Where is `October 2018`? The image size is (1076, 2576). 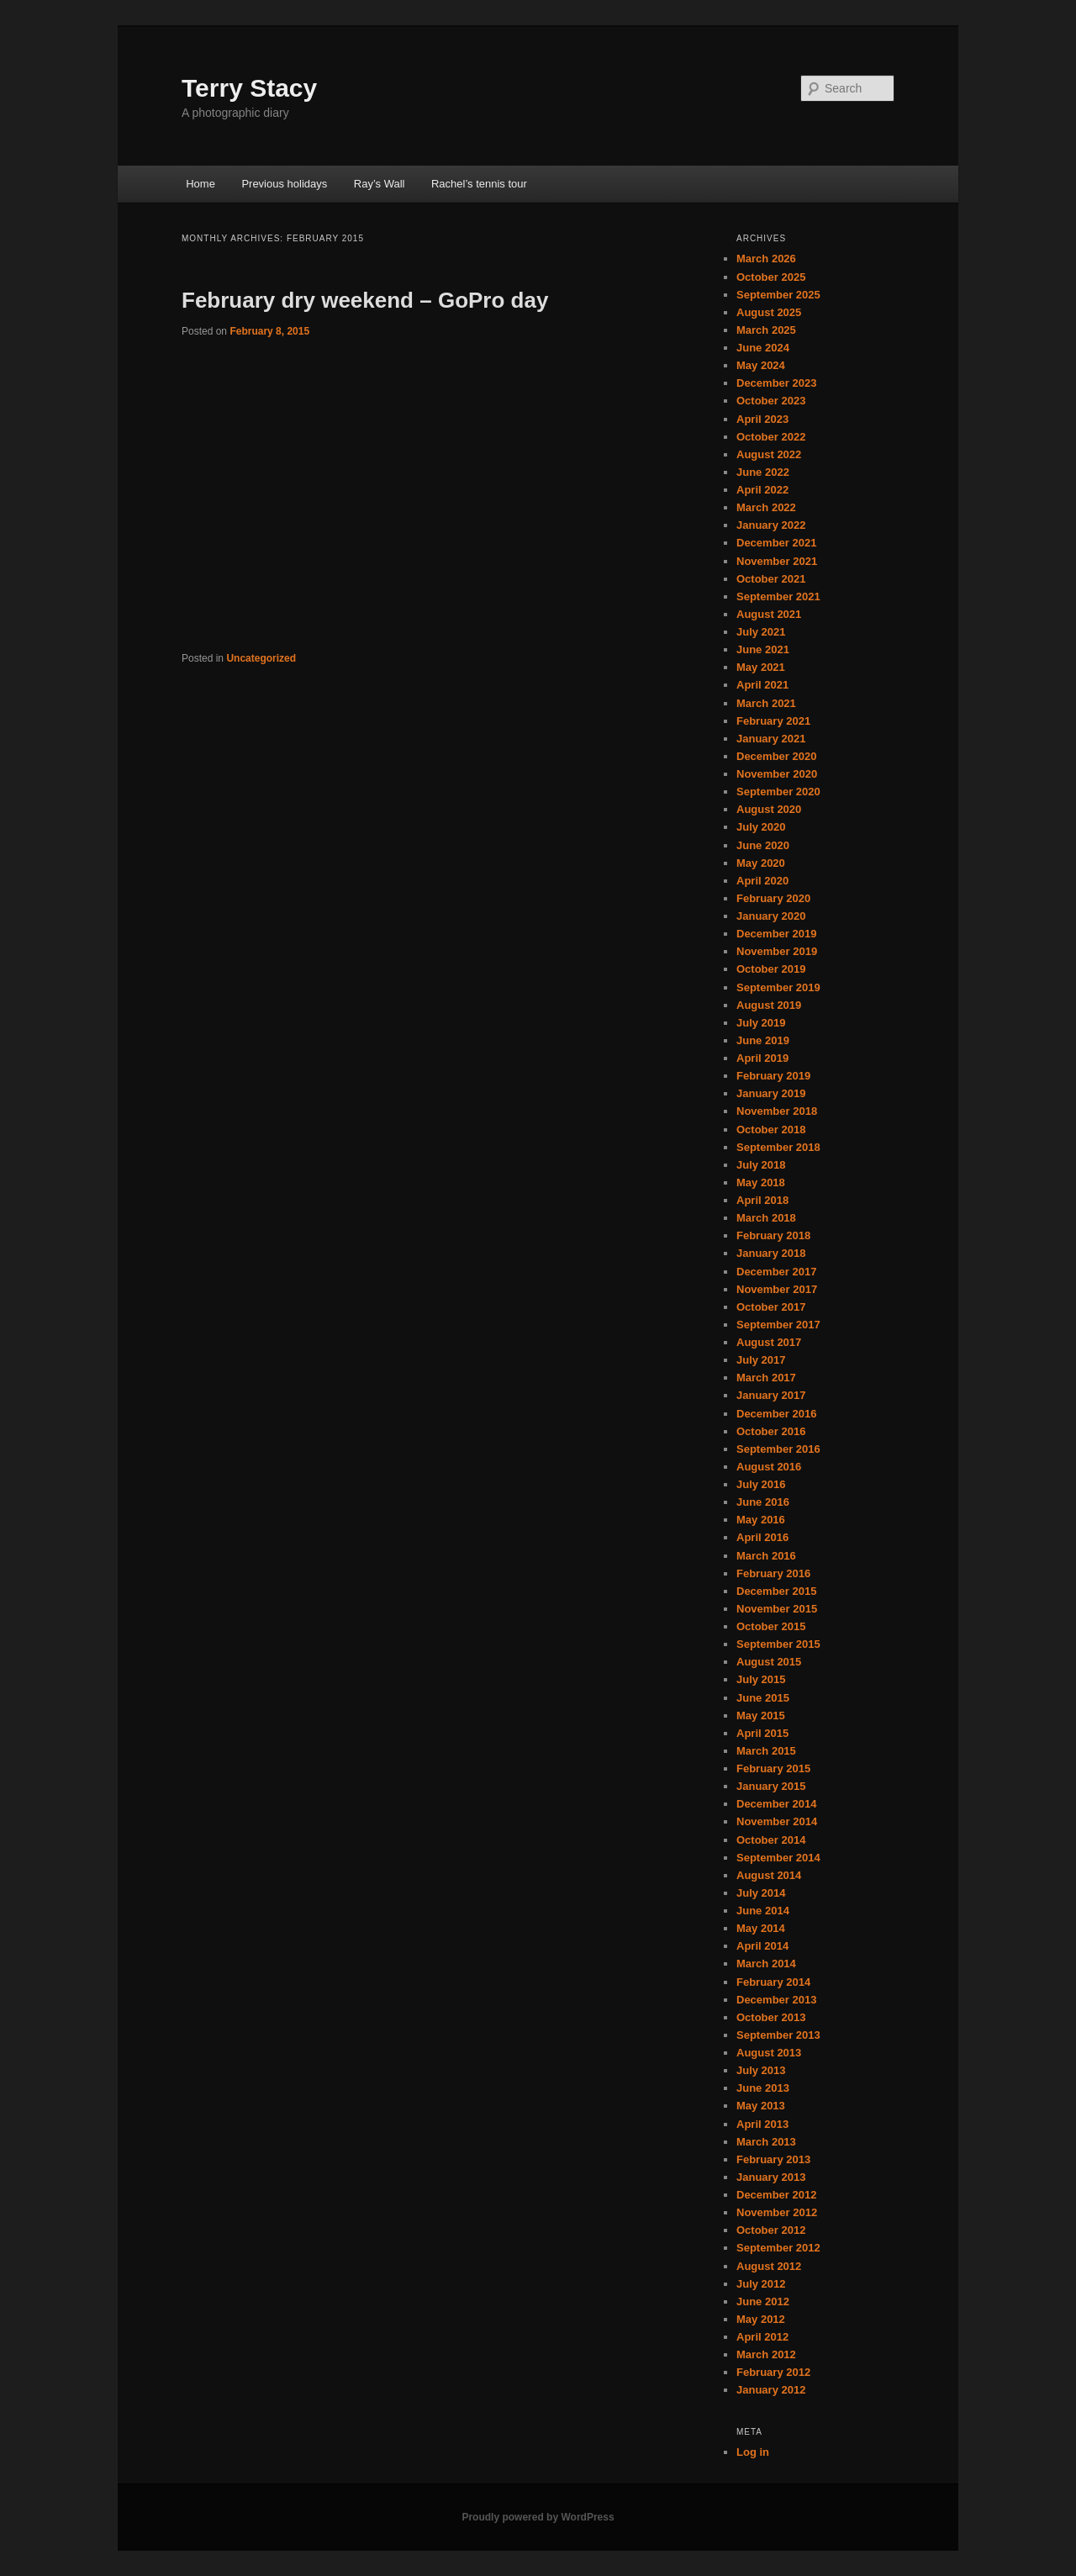
October 2018 is located at coordinates (770, 1129).